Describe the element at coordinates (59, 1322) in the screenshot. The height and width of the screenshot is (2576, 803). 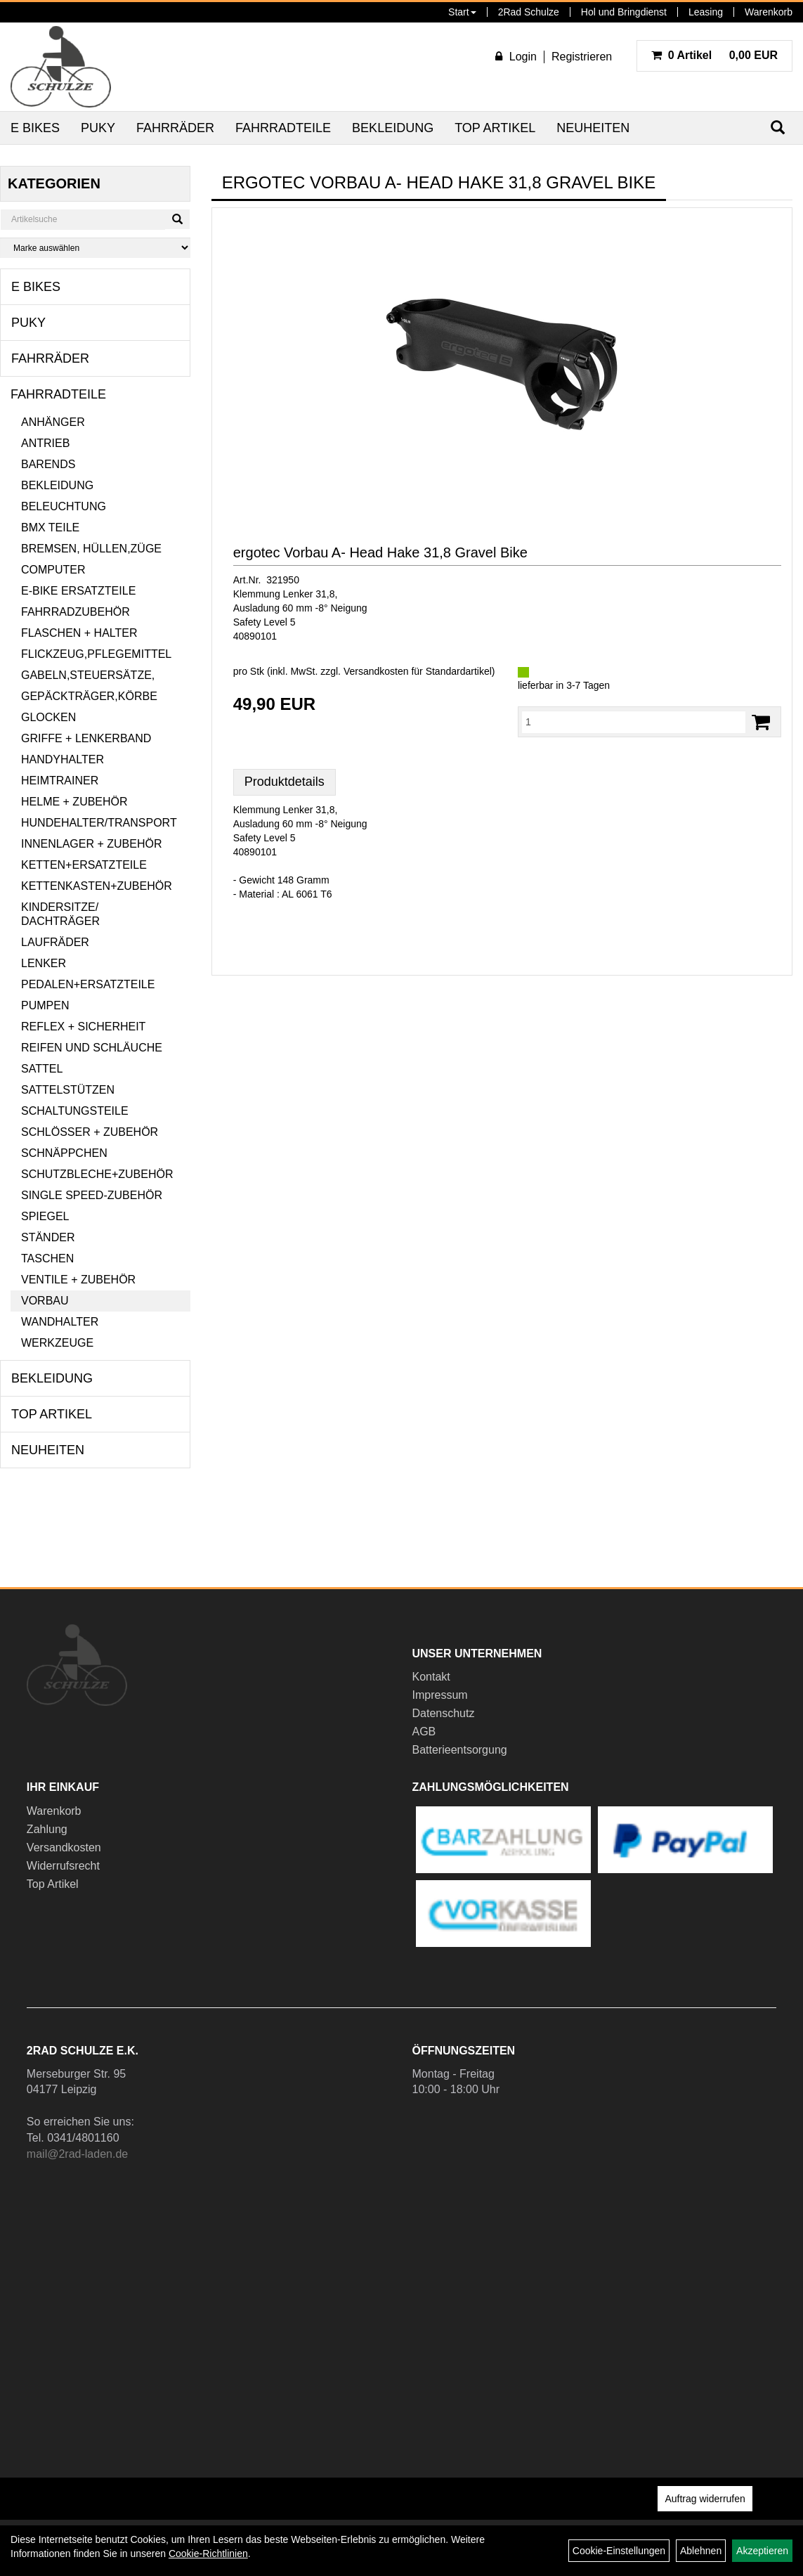
I see `Wandhalter` at that location.